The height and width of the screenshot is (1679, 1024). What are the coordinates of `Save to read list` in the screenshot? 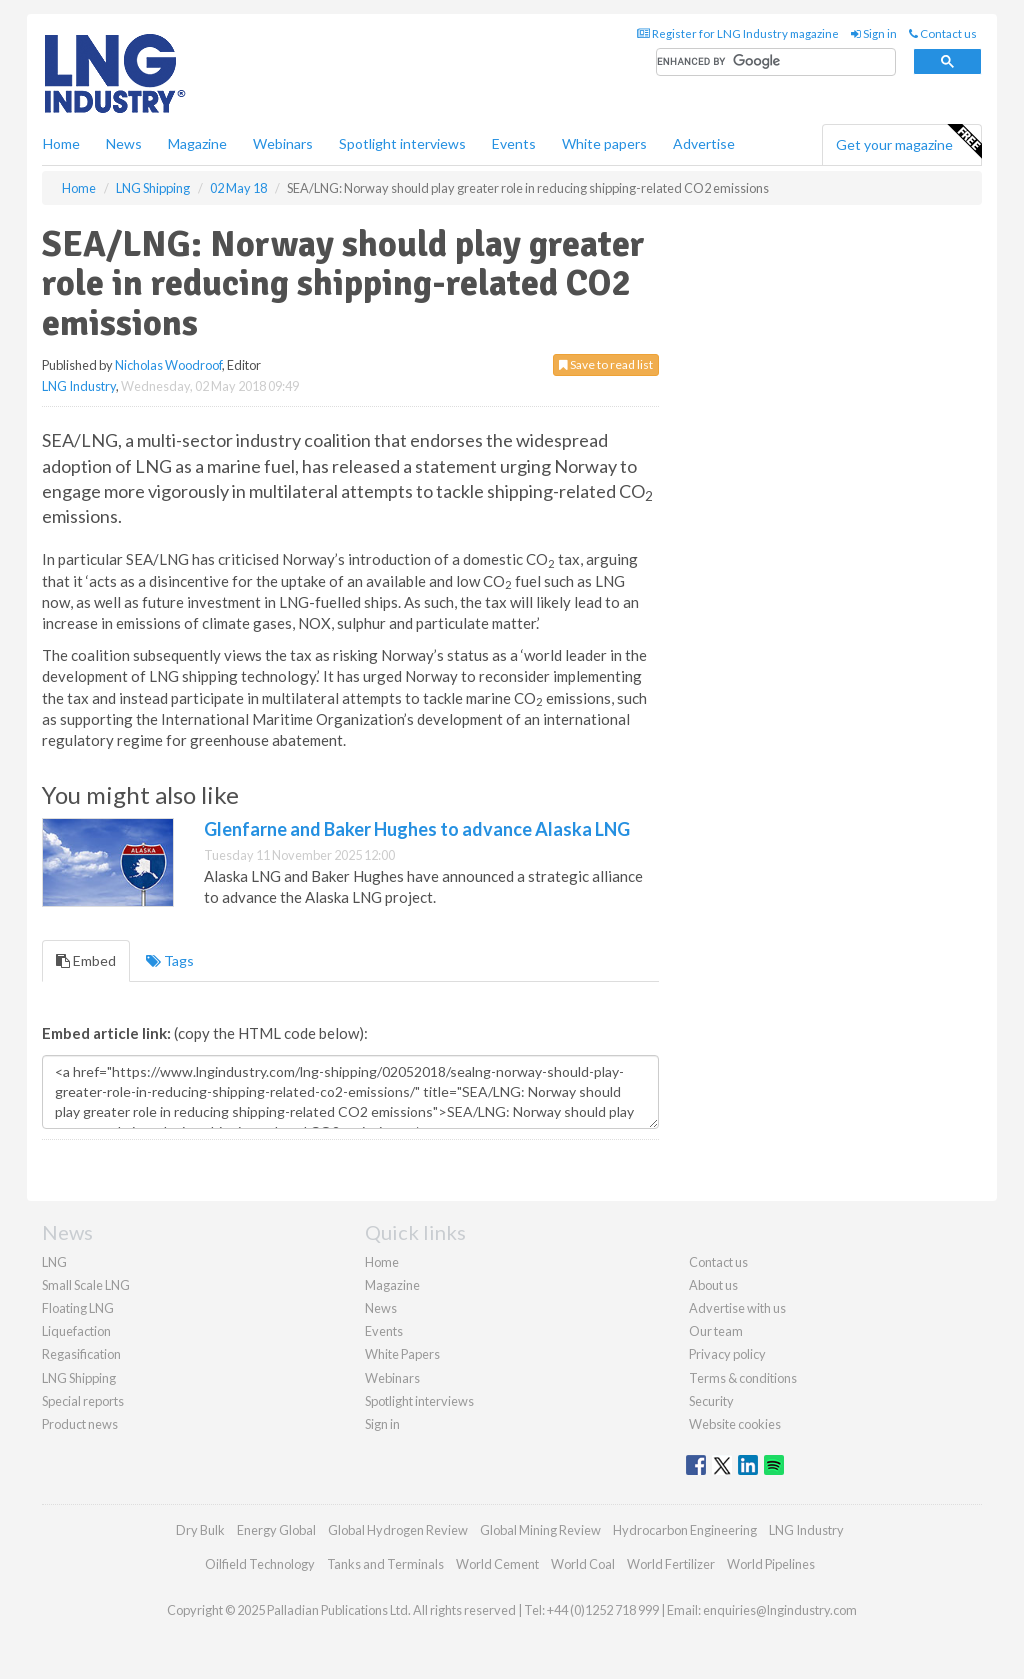 It's located at (606, 364).